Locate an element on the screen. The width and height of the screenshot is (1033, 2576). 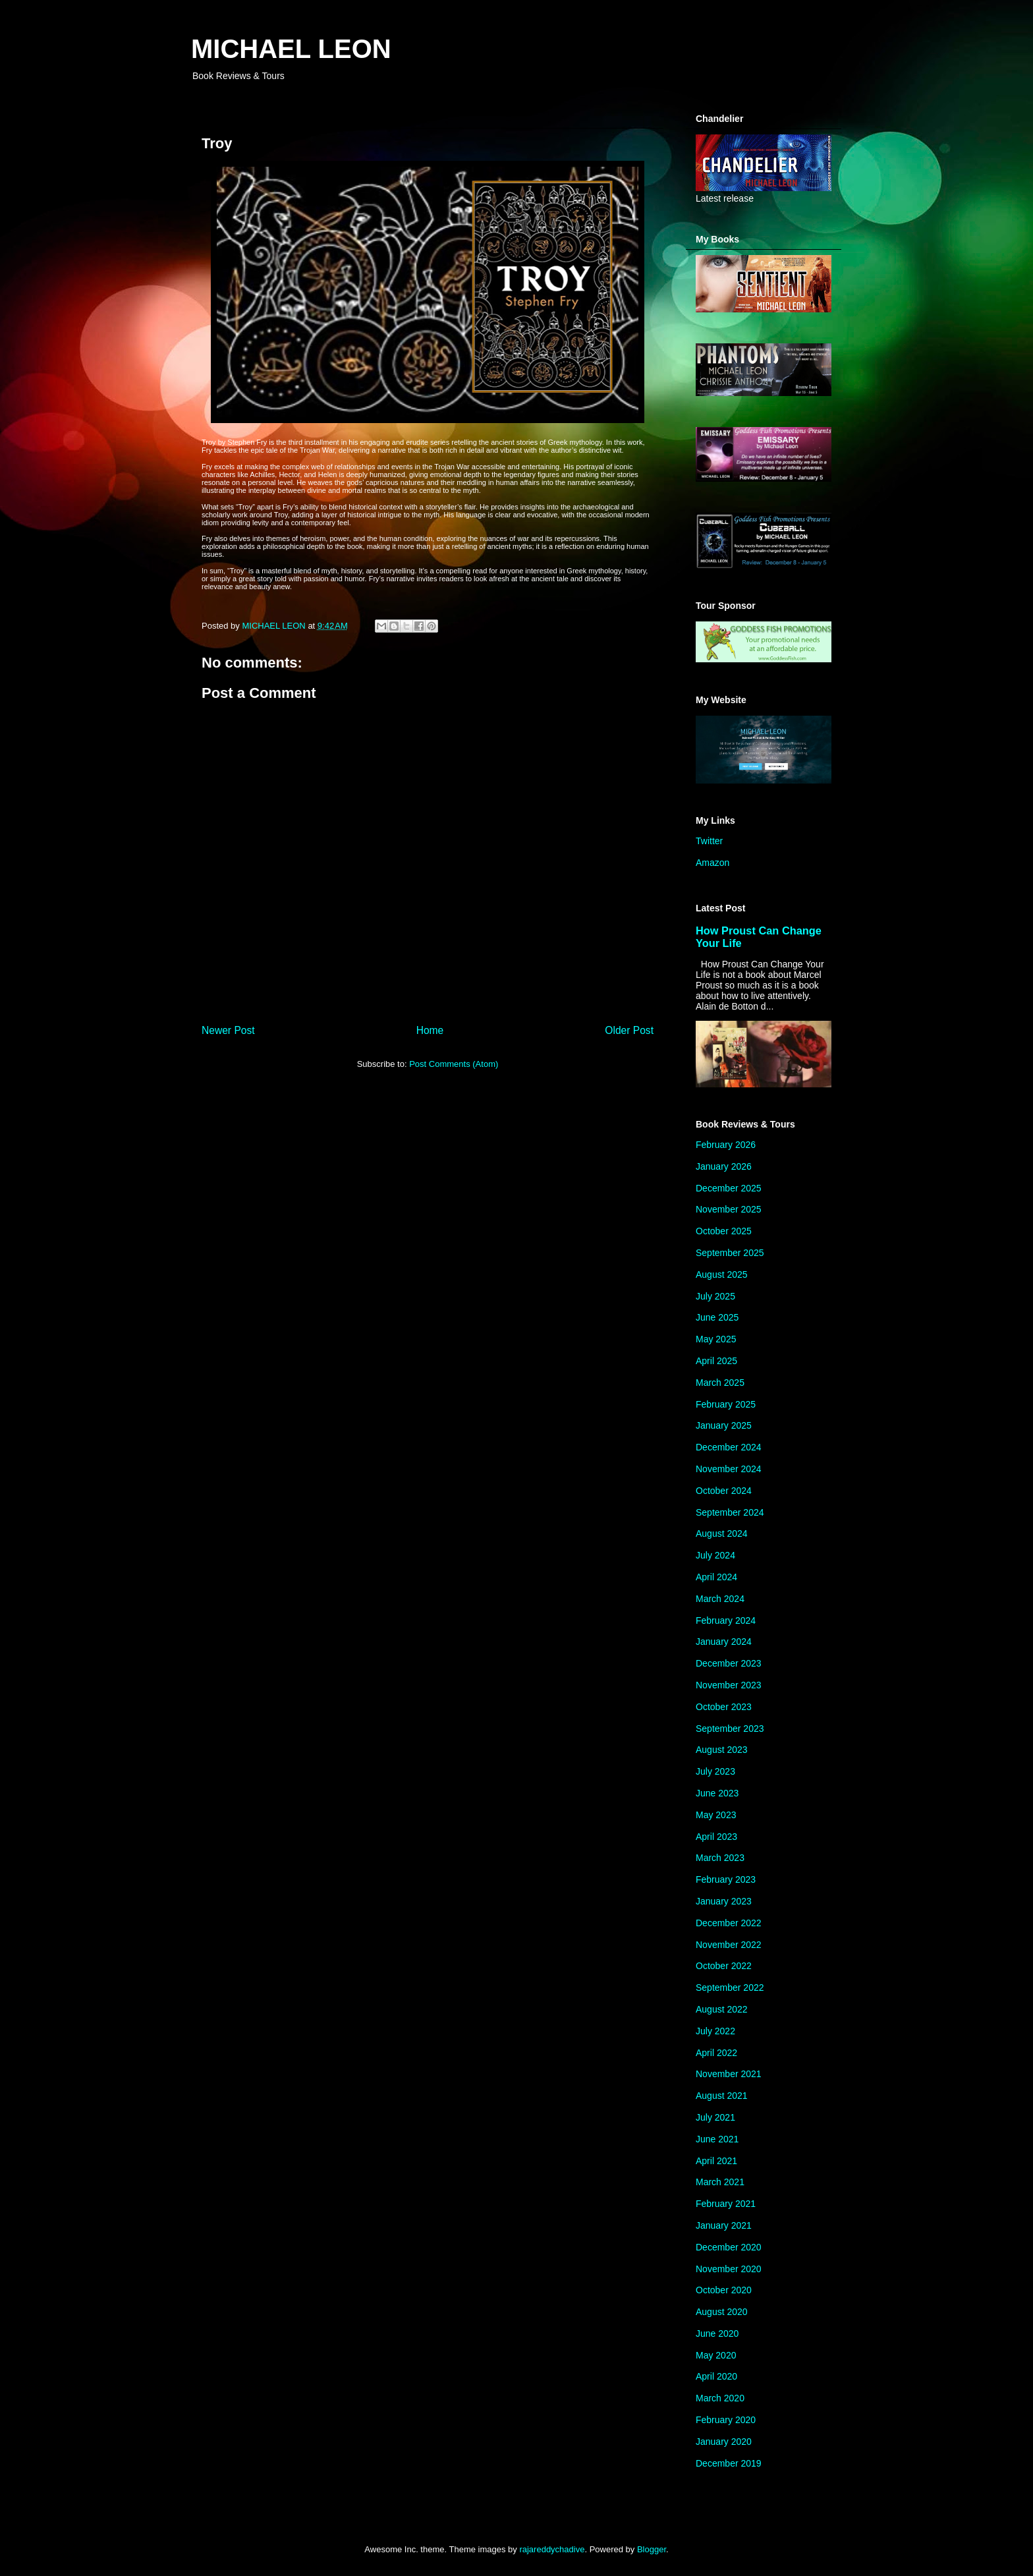
August 2025 is located at coordinates (722, 1274).